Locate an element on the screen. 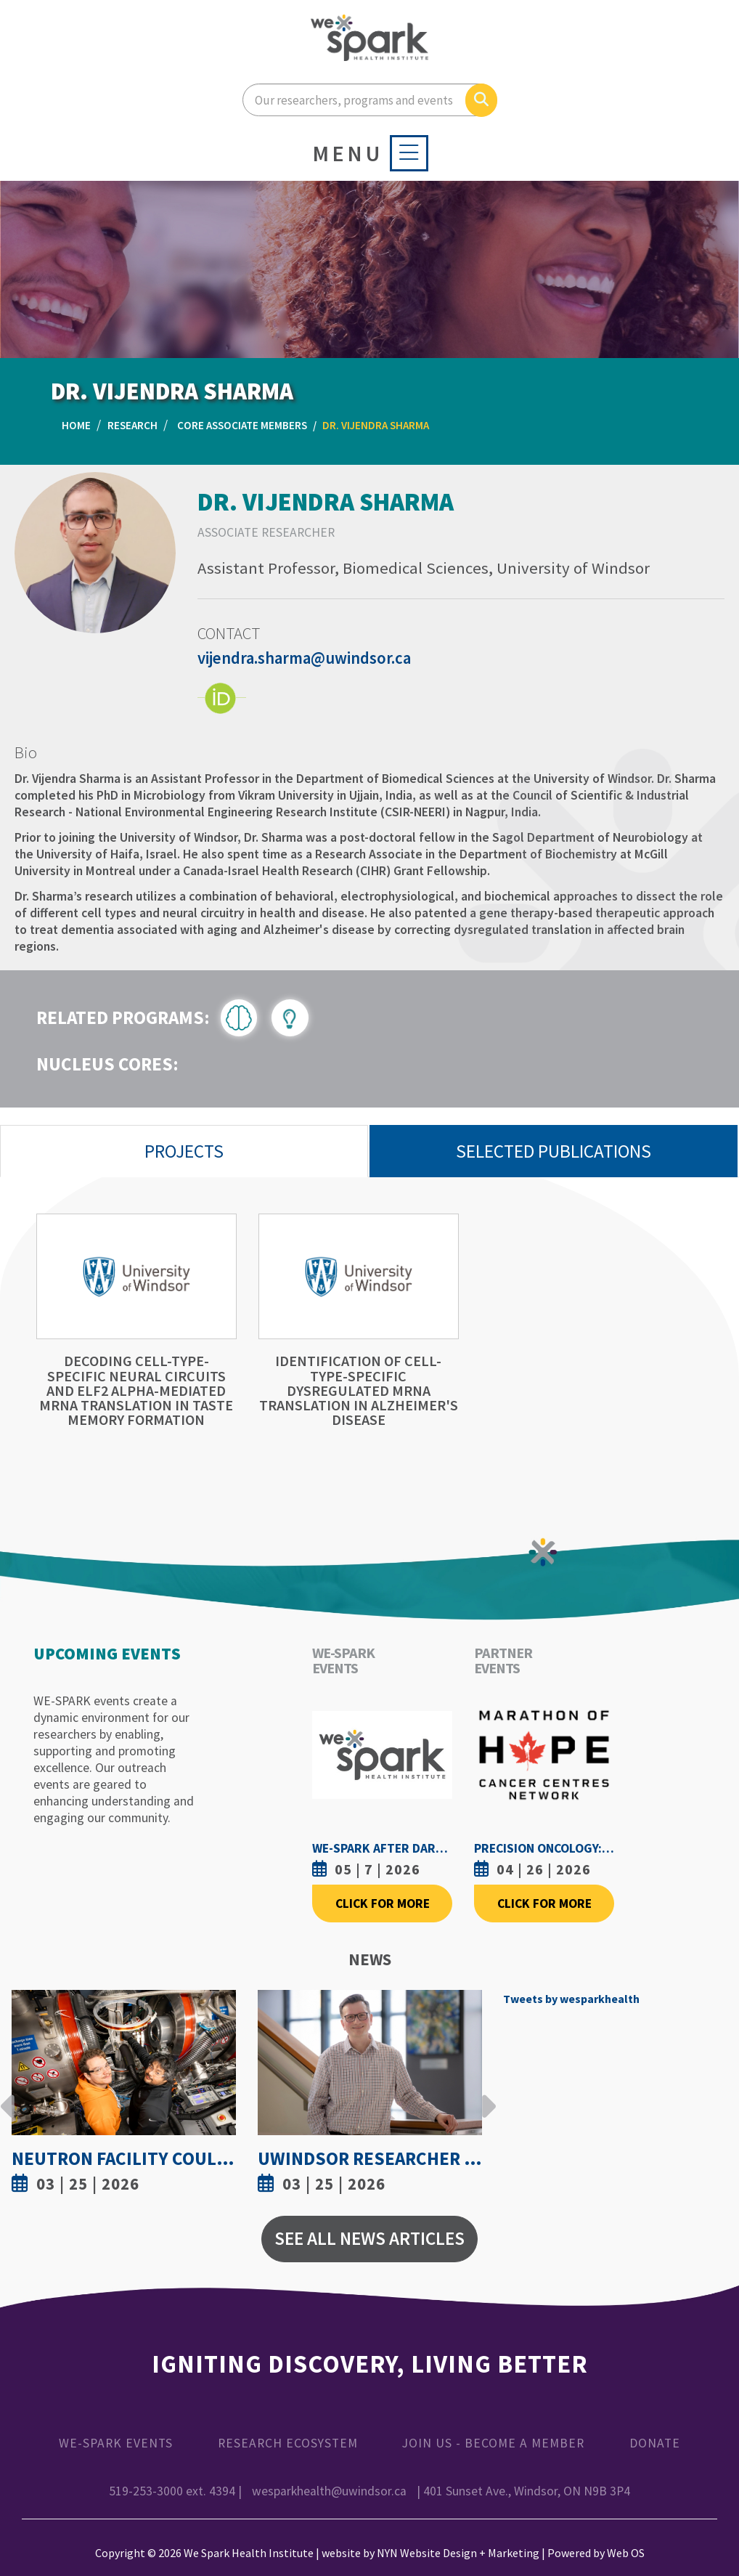 Image resolution: width=739 pixels, height=2576 pixels. Web OS is located at coordinates (626, 2552).